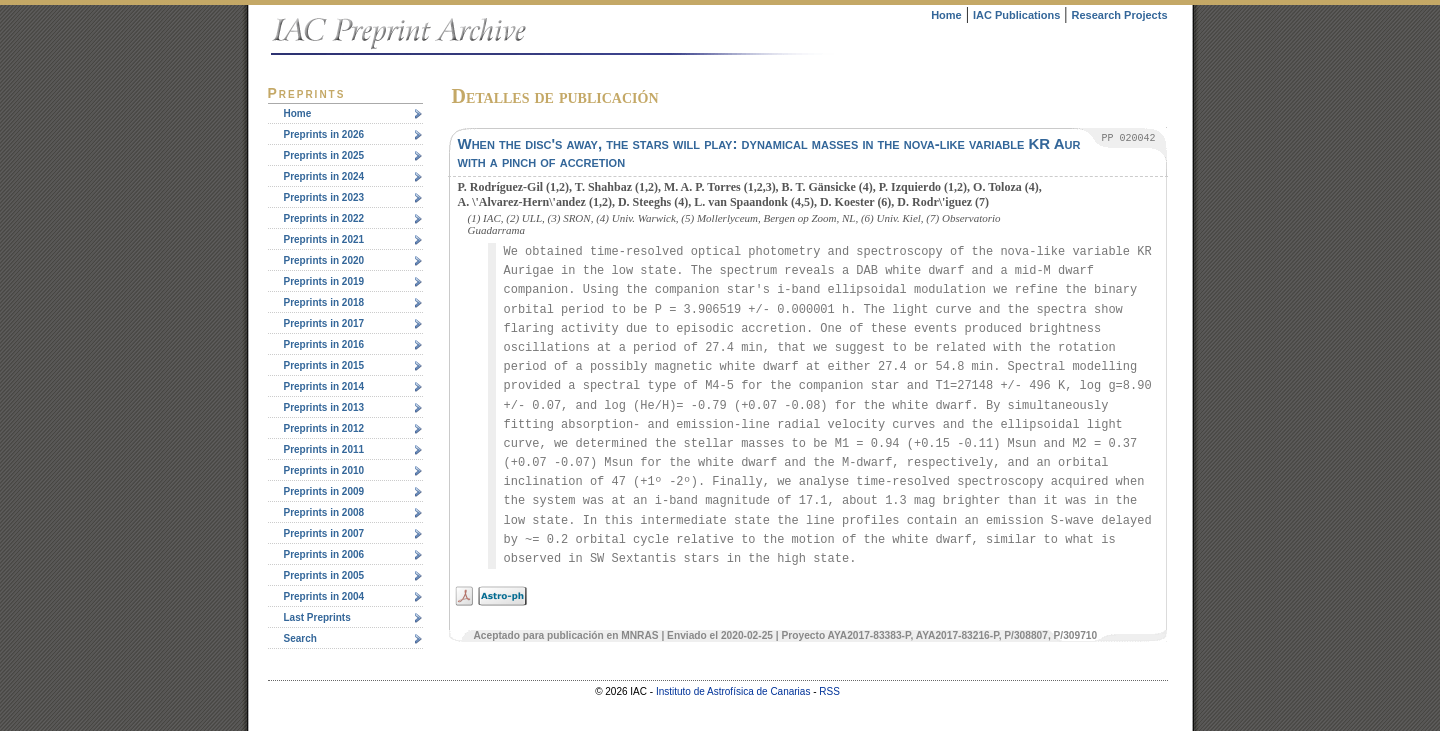 The height and width of the screenshot is (731, 1440). What do you see at coordinates (1016, 15) in the screenshot?
I see `IAC Publications` at bounding box center [1016, 15].